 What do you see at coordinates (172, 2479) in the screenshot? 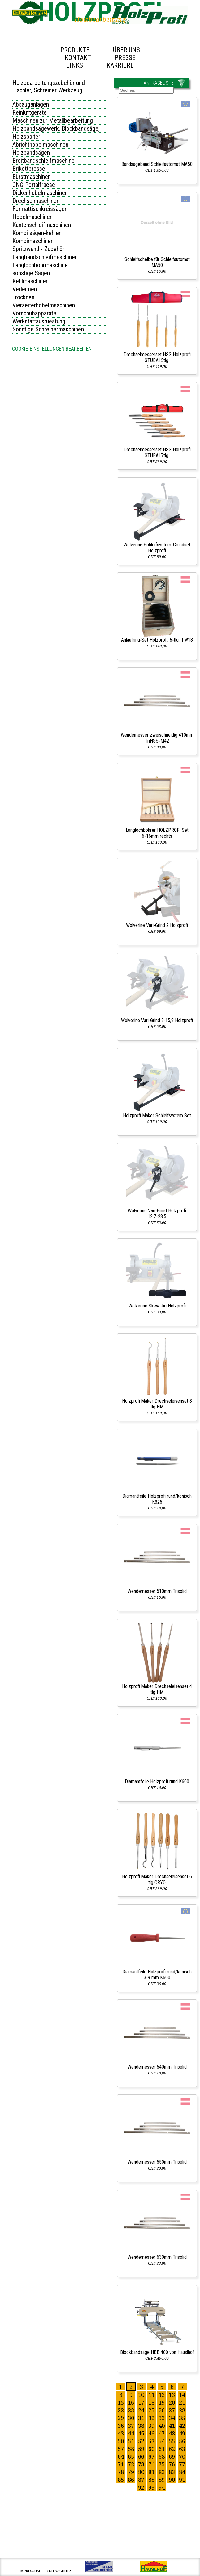
I see `90` at bounding box center [172, 2479].